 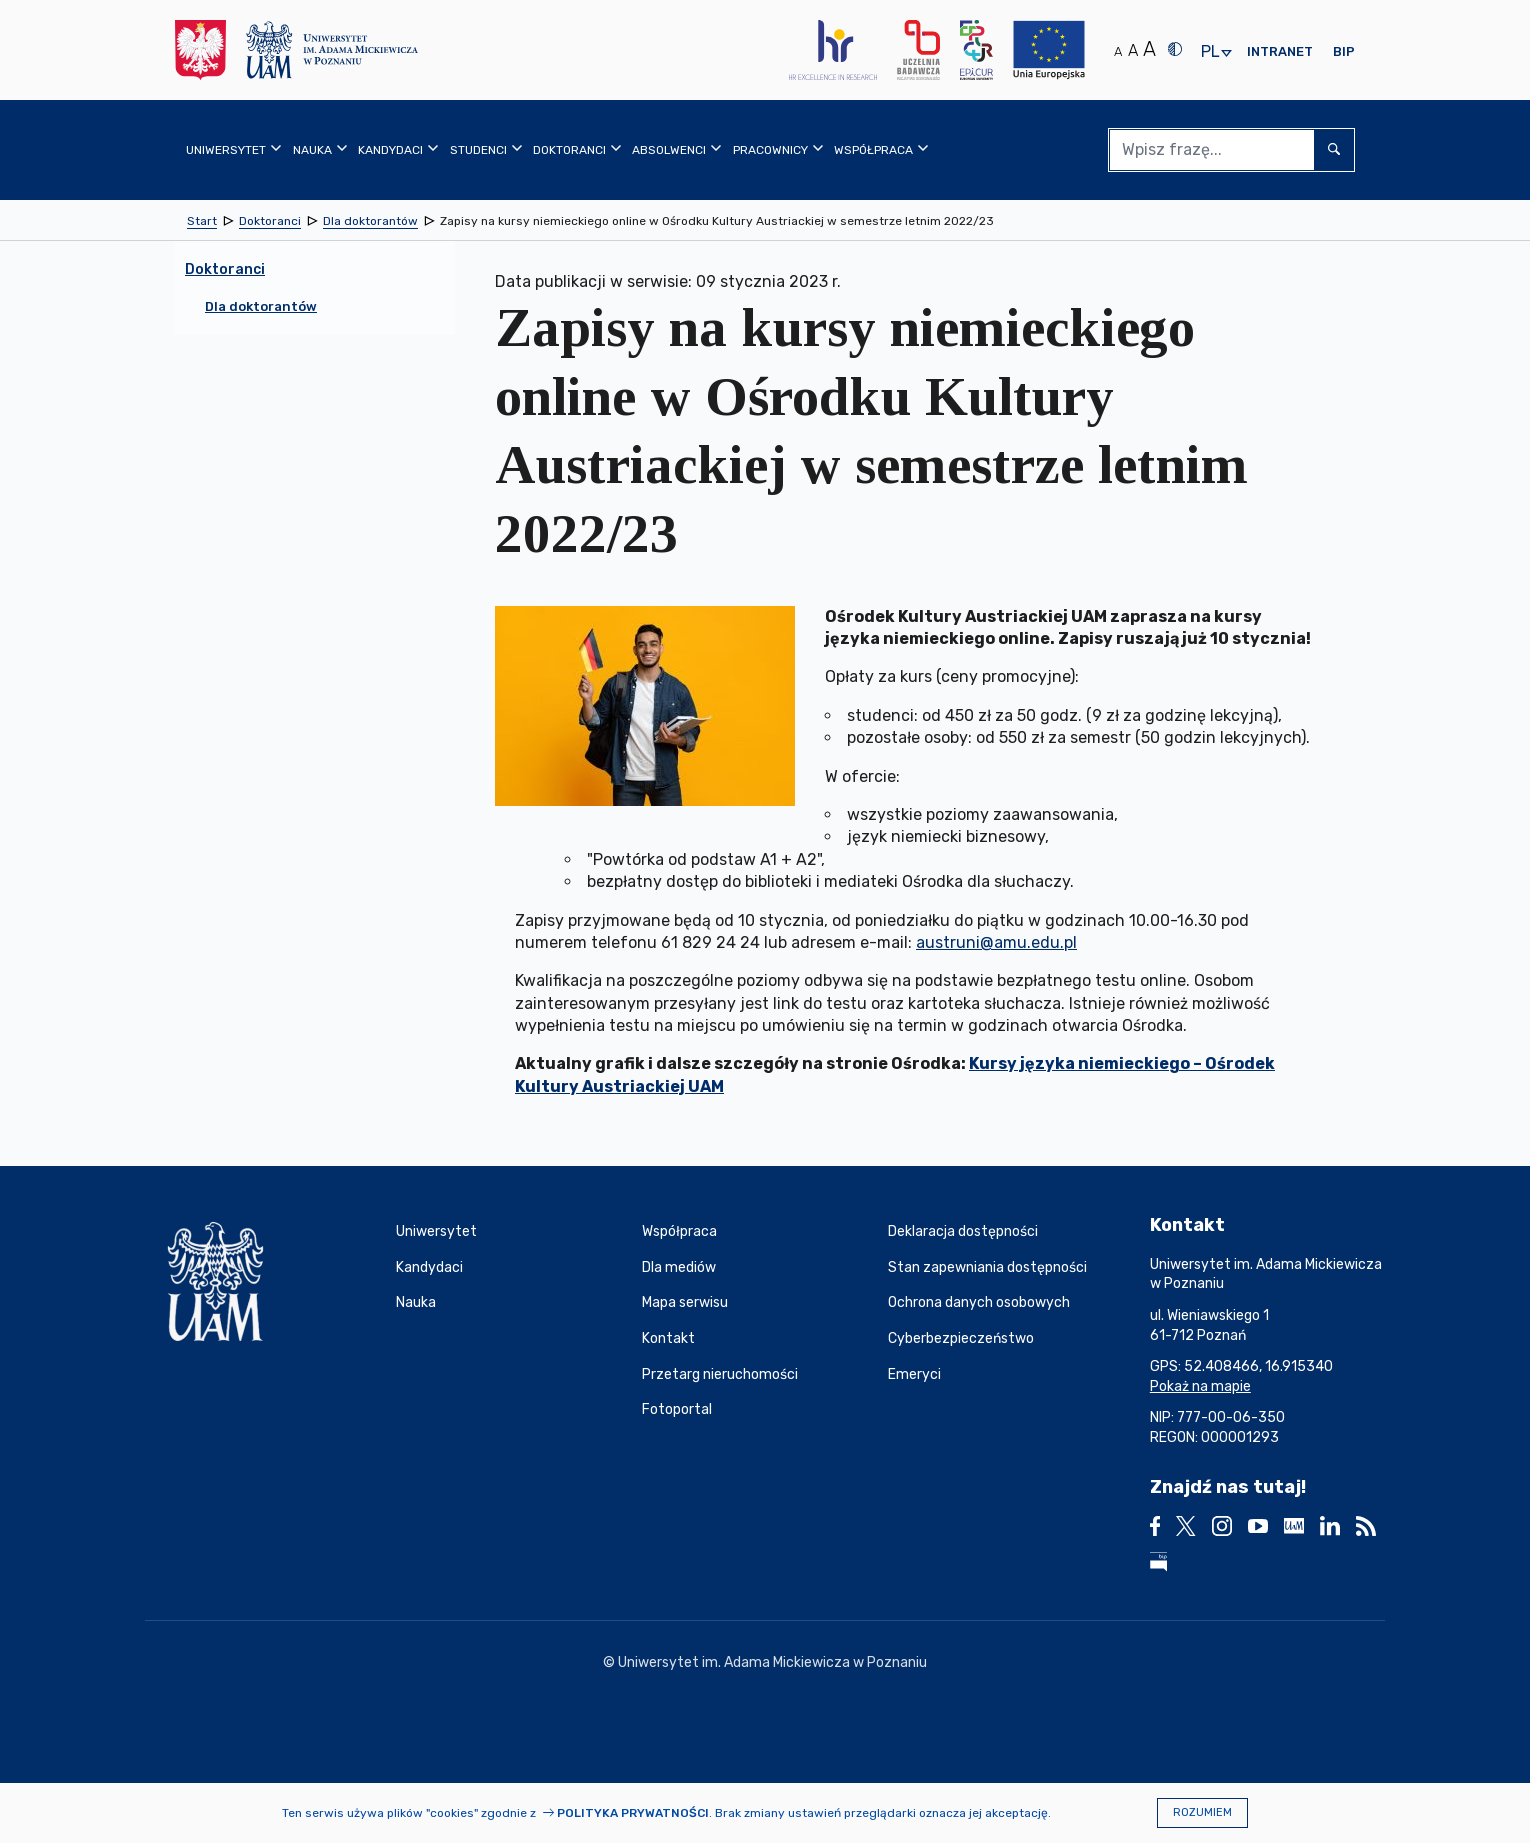 I want to click on Fotoportal, so click(x=677, y=1409).